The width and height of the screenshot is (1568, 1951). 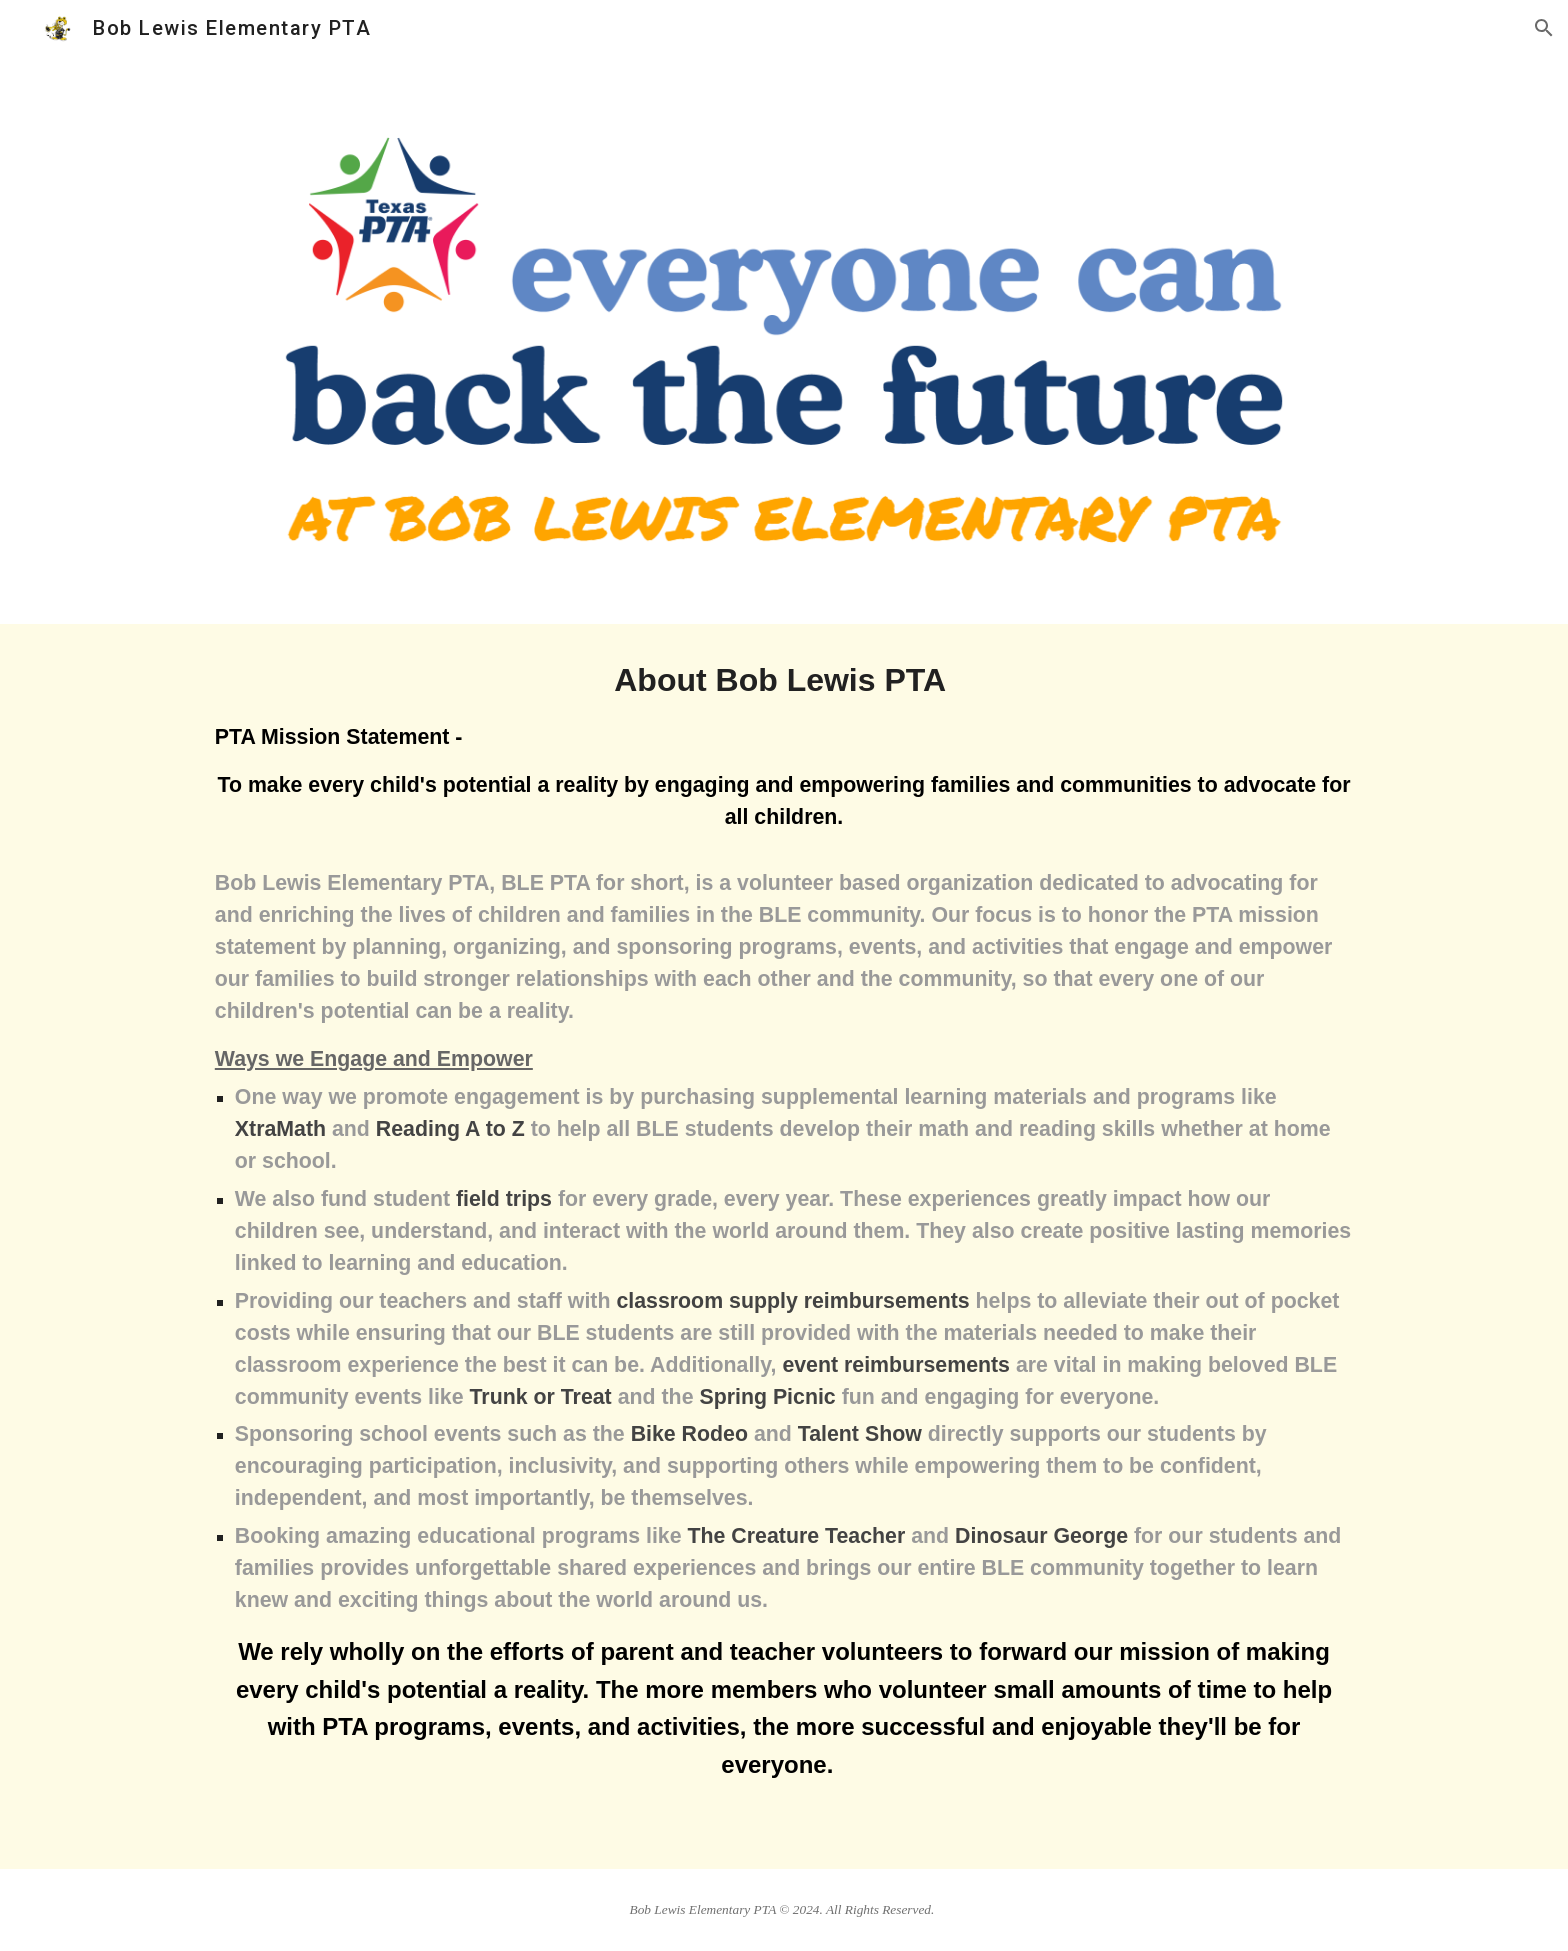 I want to click on [button], so click(x=1544, y=28).